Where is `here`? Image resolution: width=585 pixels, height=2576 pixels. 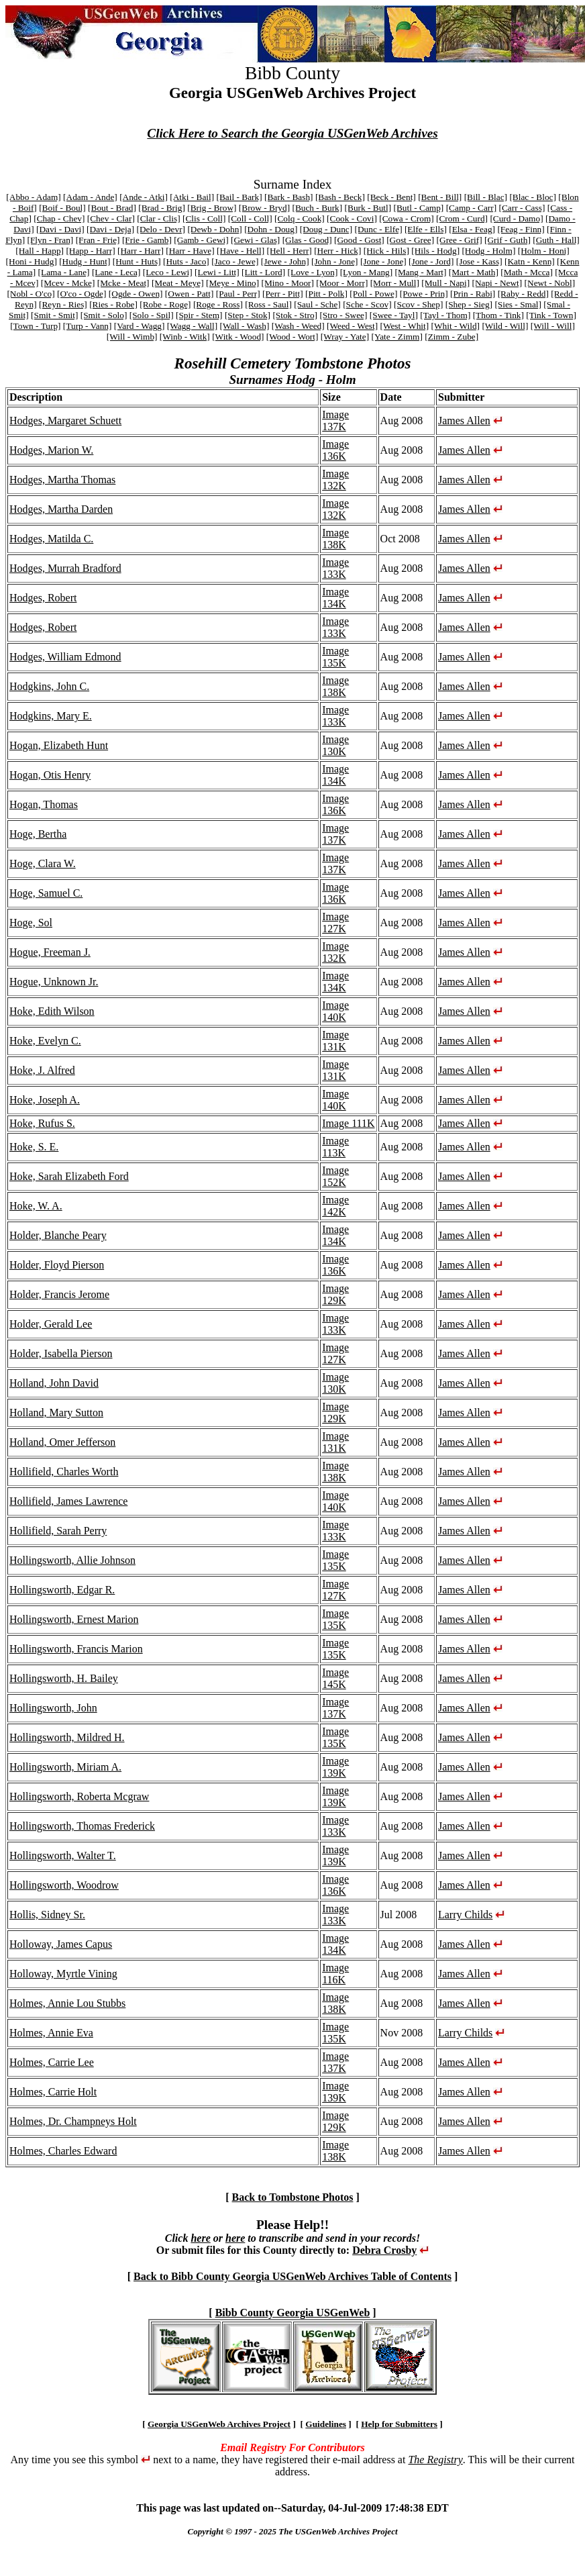
here is located at coordinates (200, 2238).